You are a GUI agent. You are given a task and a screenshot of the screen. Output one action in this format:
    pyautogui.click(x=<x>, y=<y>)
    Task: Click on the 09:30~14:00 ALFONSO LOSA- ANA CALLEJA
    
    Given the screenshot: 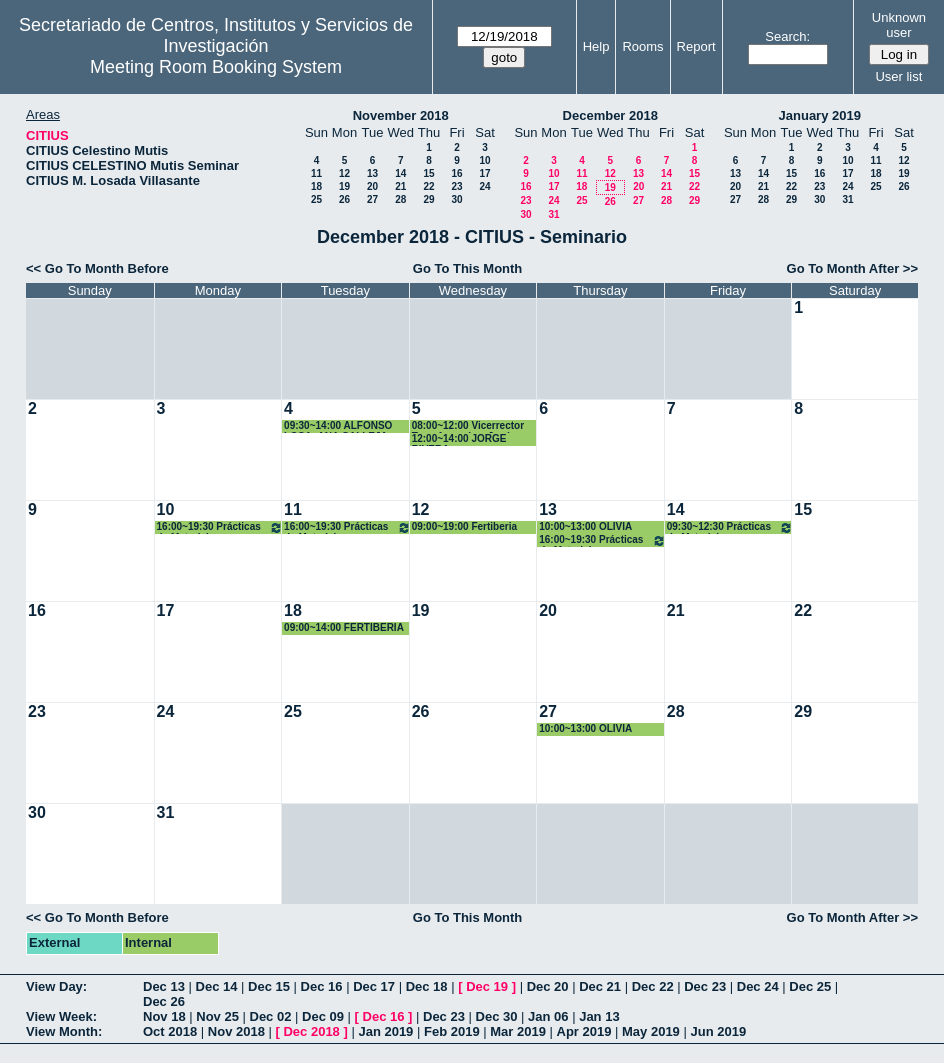 What is the action you would take?
    pyautogui.click(x=338, y=426)
    